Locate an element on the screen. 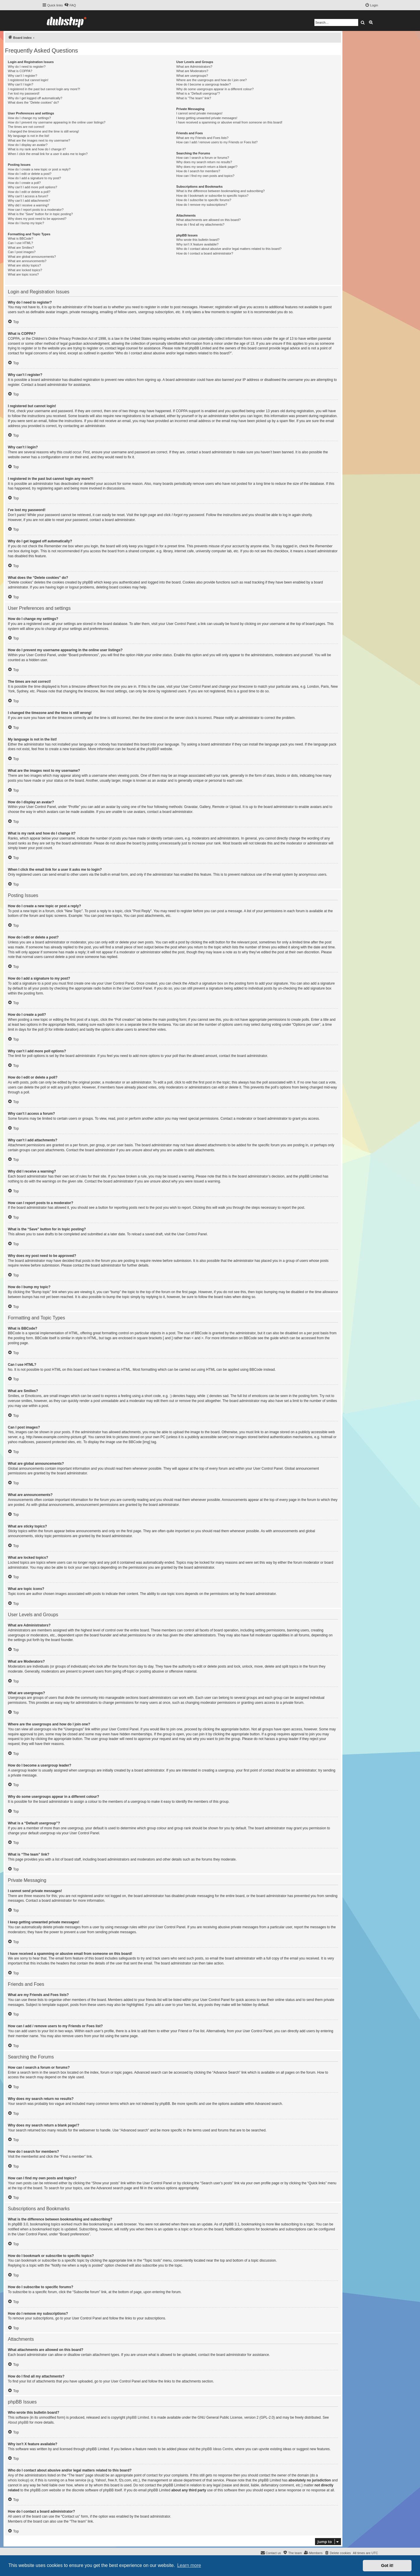 The height and width of the screenshot is (2576, 420). I have received a spamming or abusive email from someone on this board! is located at coordinates (229, 122).